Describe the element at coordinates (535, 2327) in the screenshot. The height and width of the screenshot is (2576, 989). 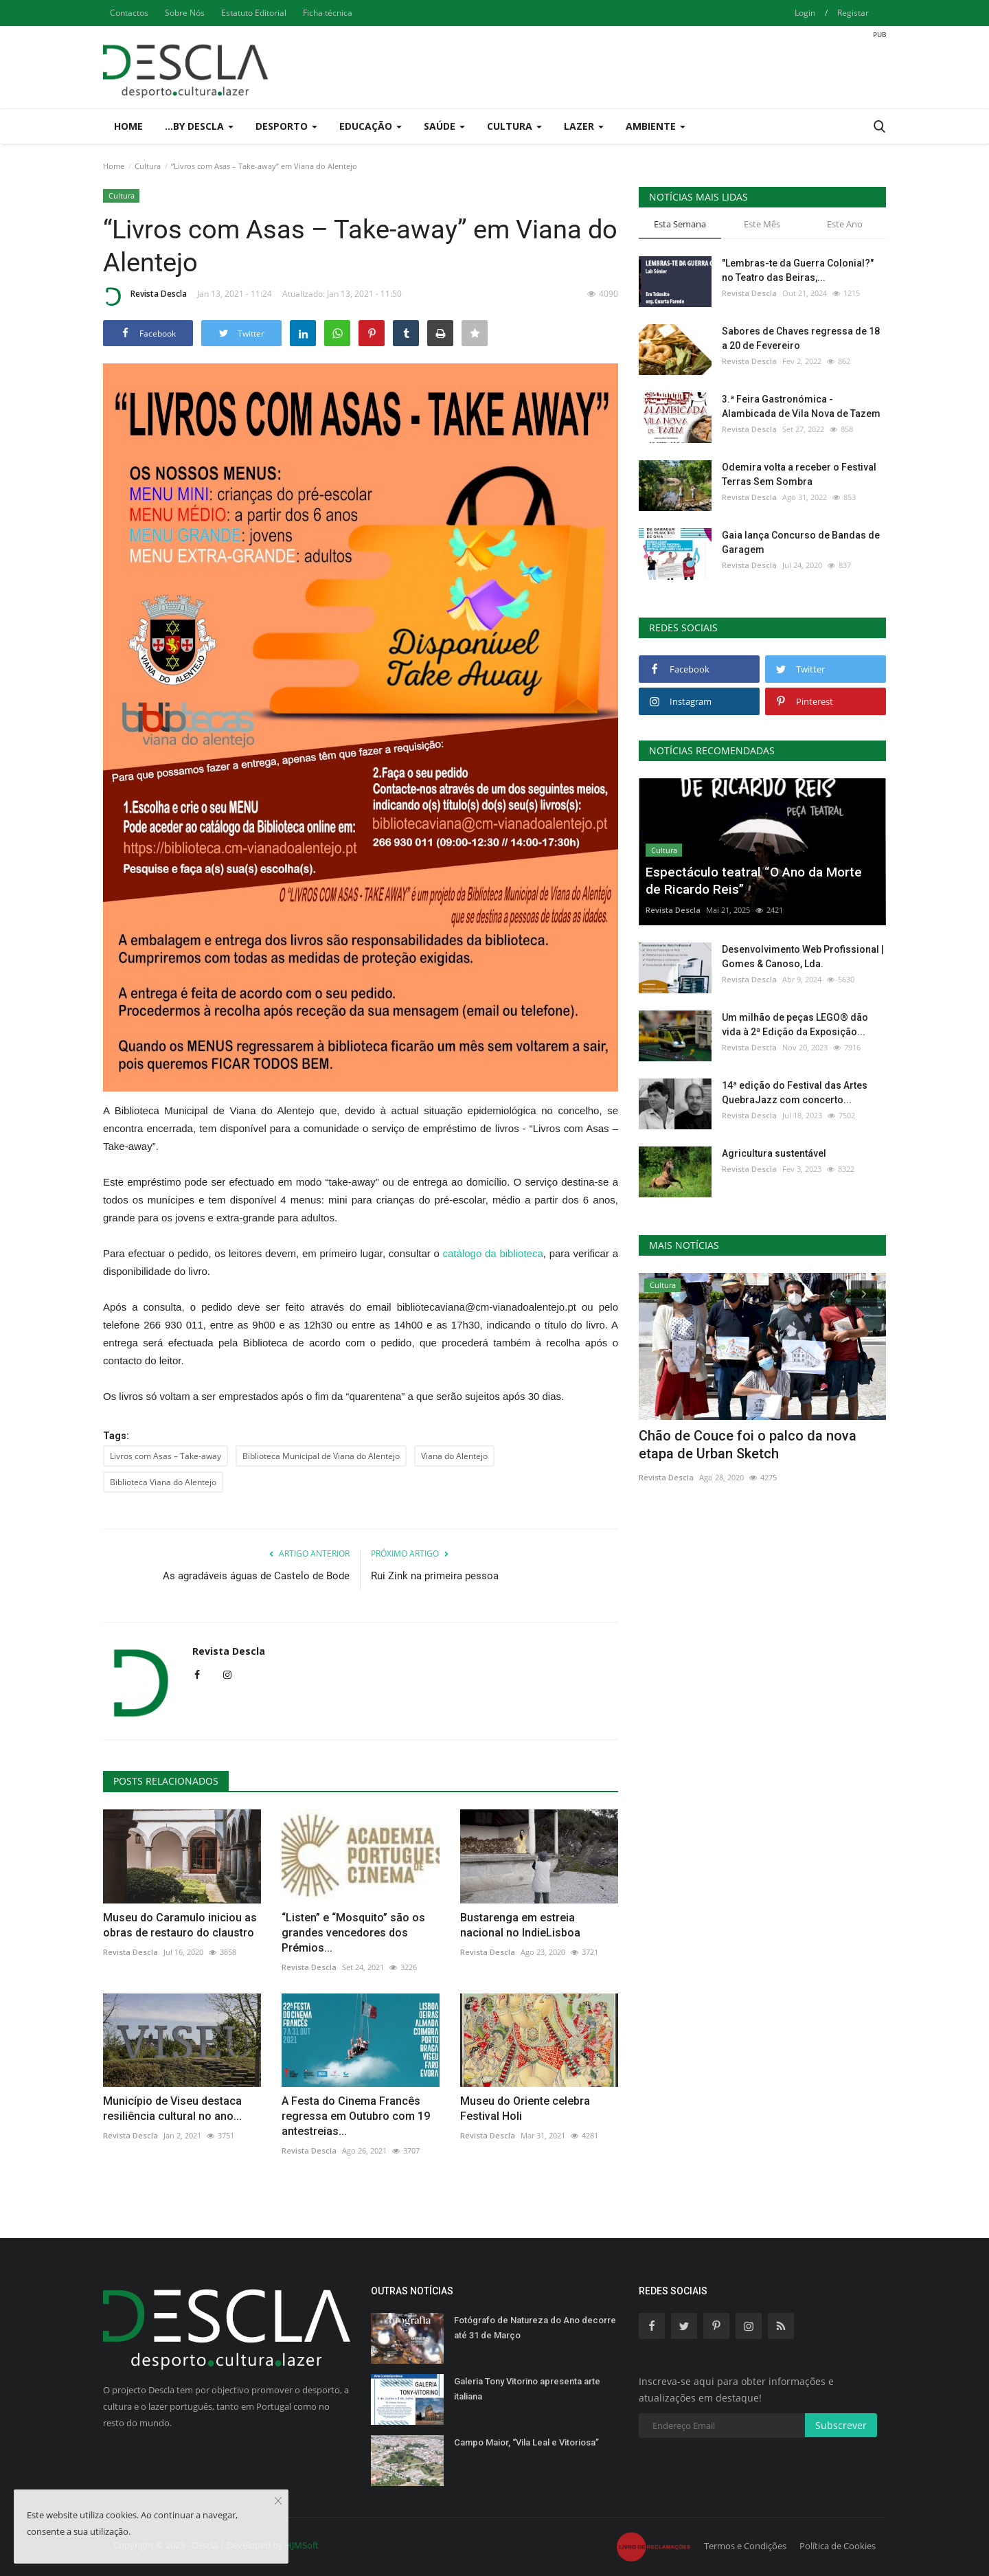
I see `Fotógrafo de Natureza do Ano decorre até 31 de Março` at that location.